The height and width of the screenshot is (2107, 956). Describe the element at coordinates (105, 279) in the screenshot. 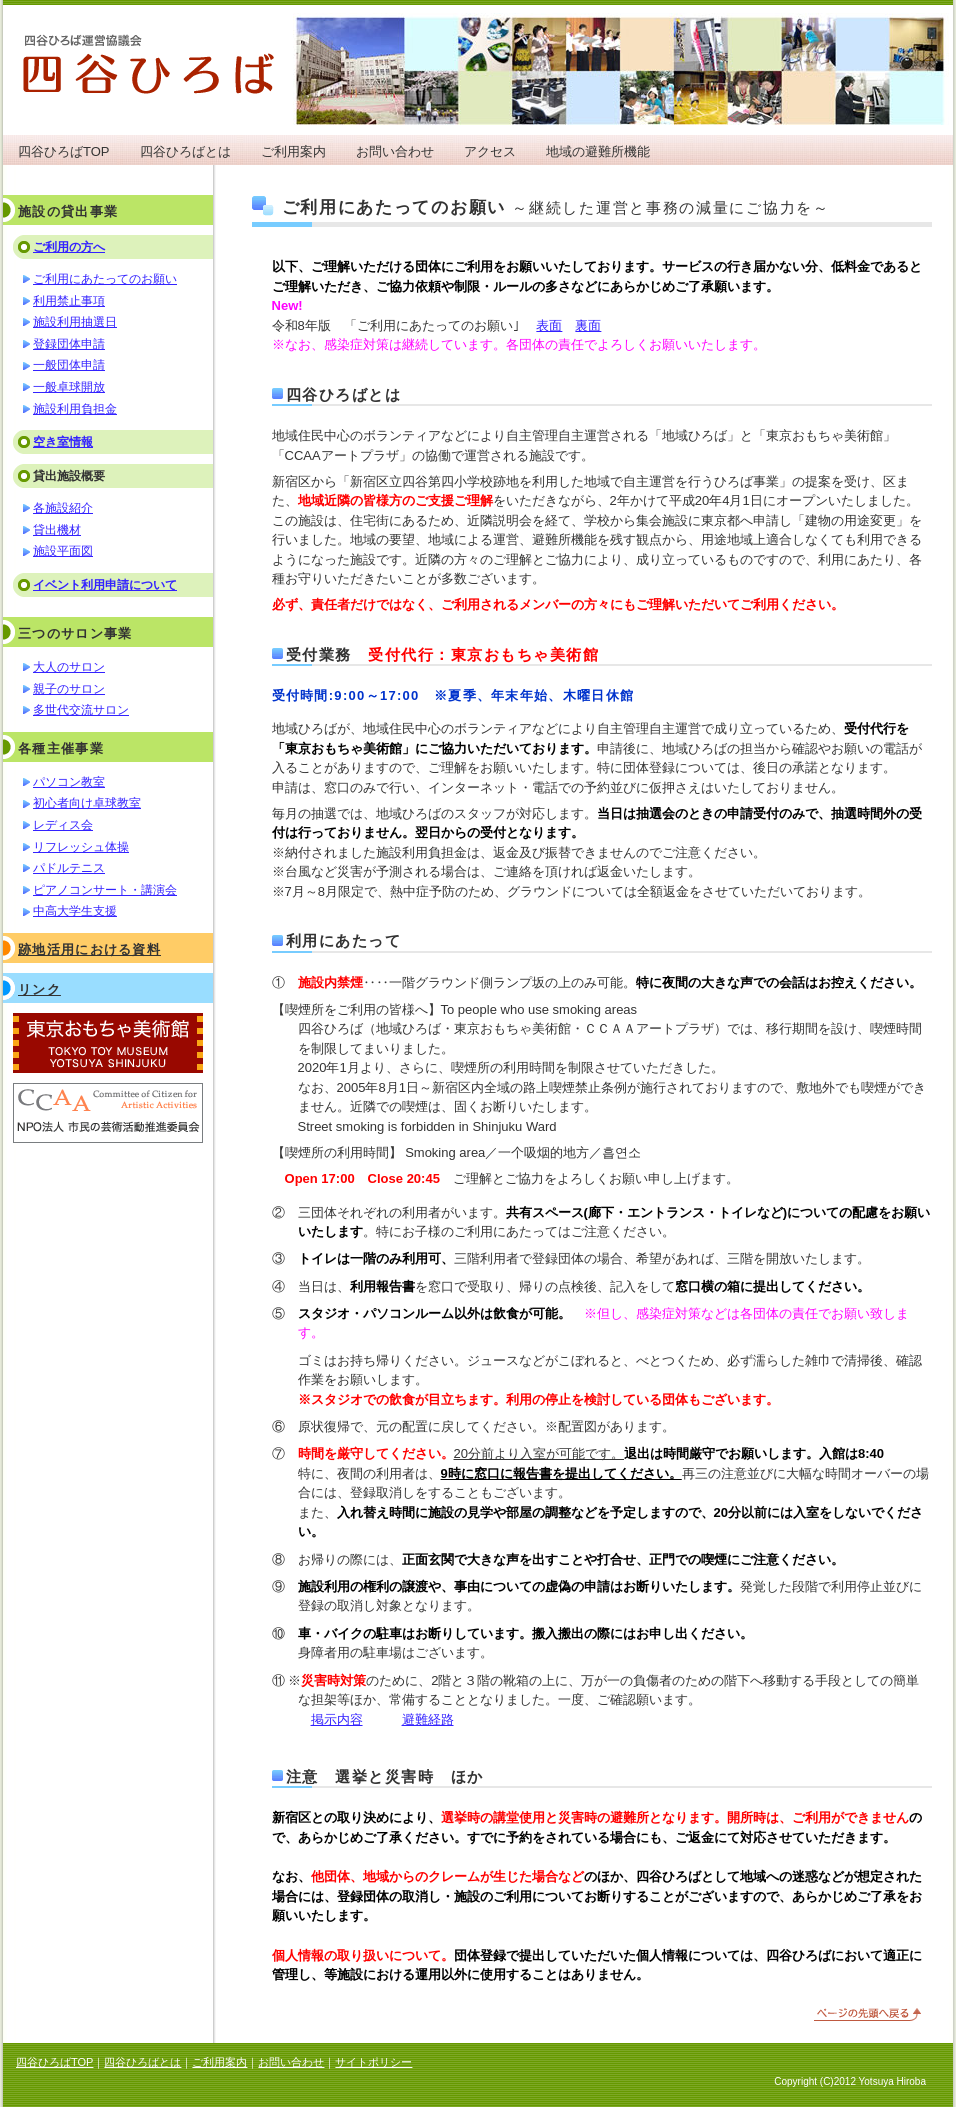

I see `ご利用にあたってのお願い` at that location.